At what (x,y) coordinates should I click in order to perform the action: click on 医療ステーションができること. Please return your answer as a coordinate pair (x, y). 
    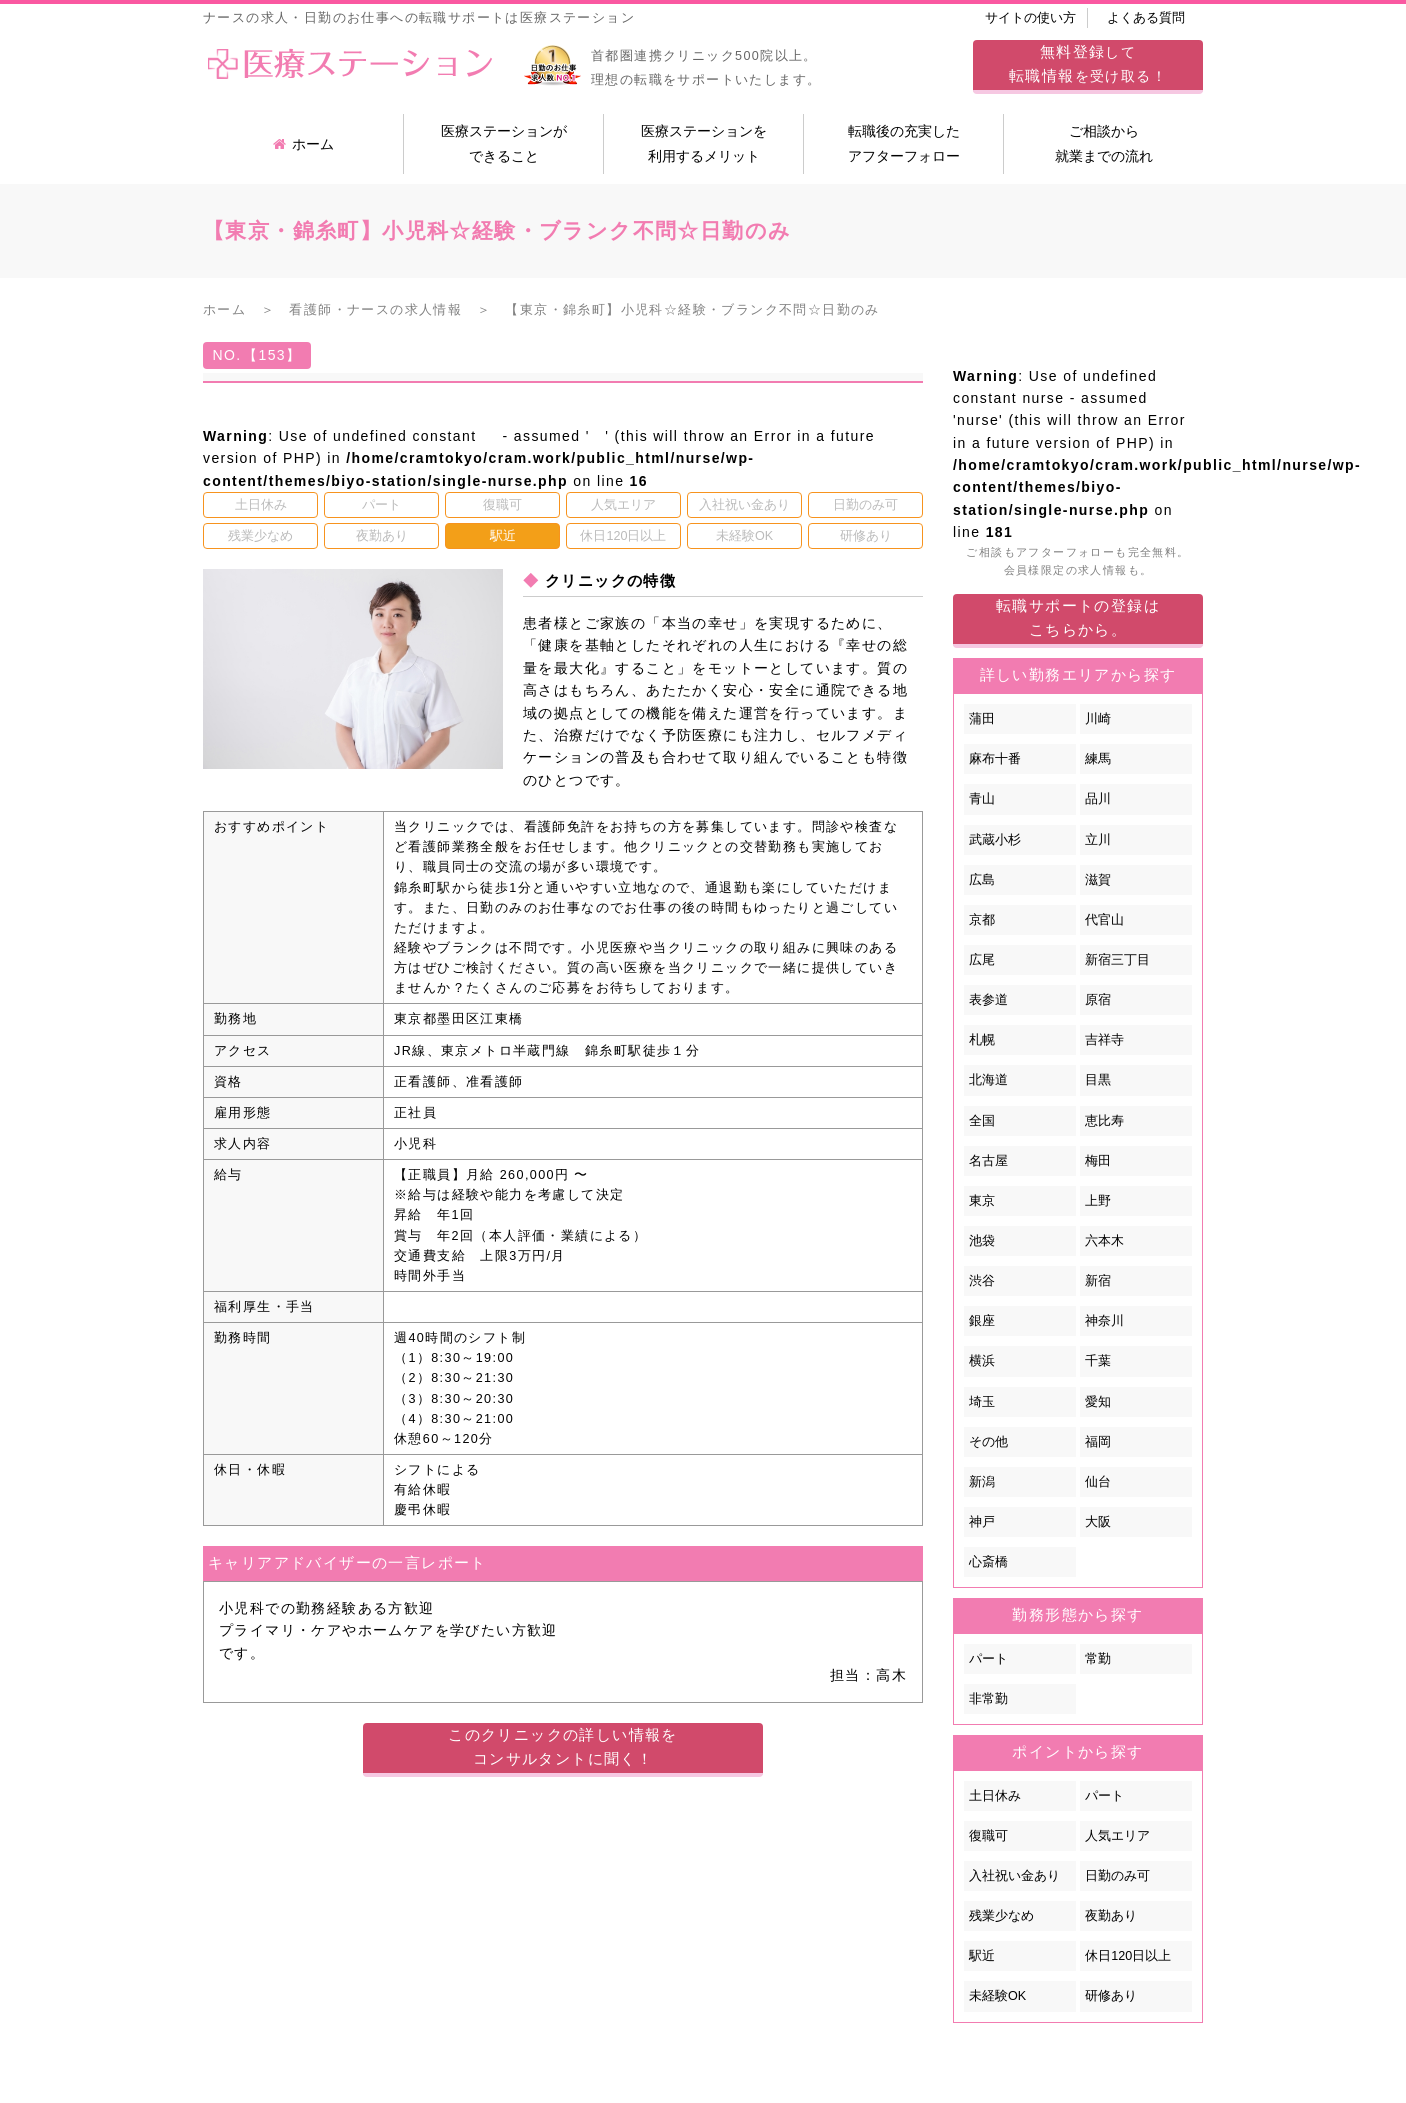
    Looking at the image, I should click on (504, 143).